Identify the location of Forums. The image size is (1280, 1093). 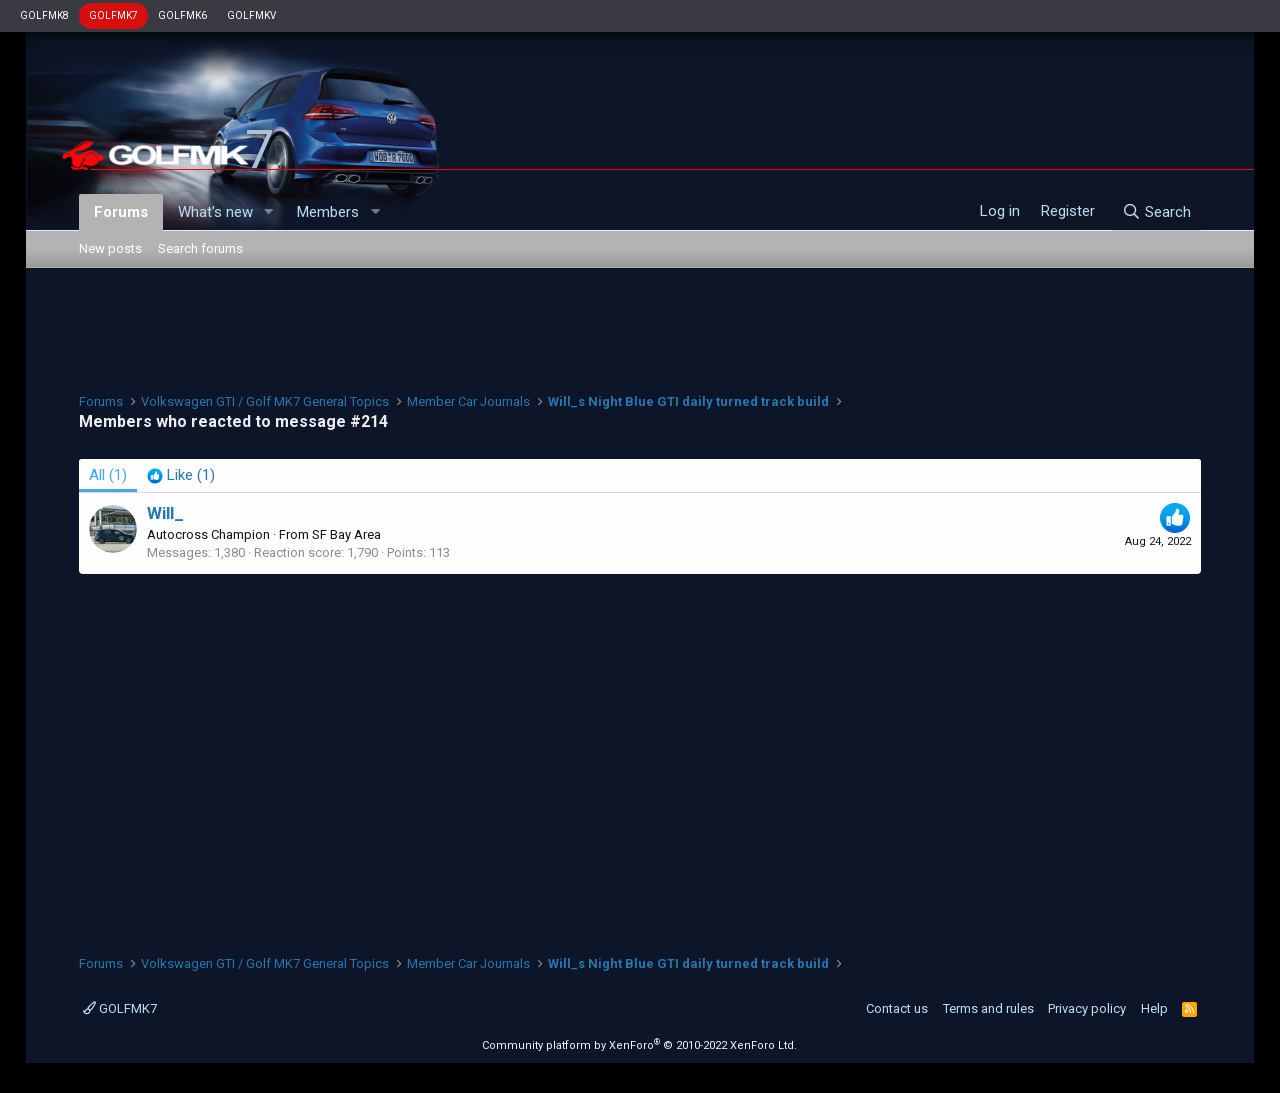
(121, 212).